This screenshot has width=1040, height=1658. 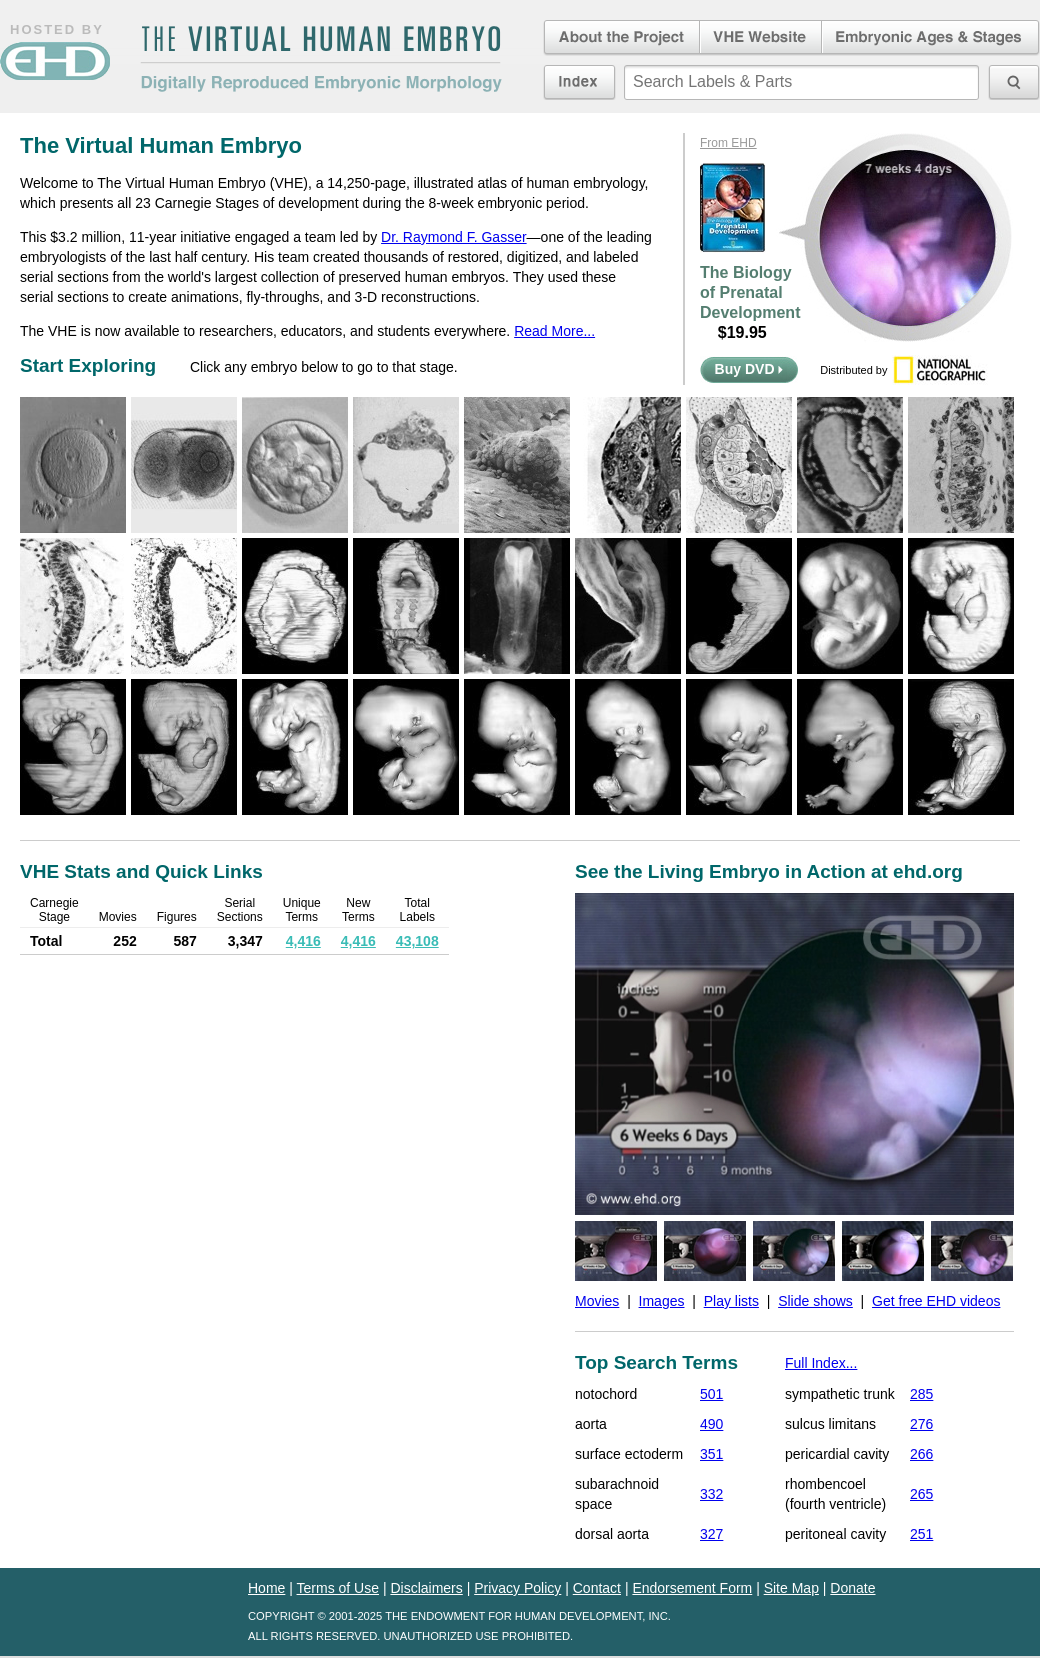 I want to click on Buy DVD, so click(x=749, y=369).